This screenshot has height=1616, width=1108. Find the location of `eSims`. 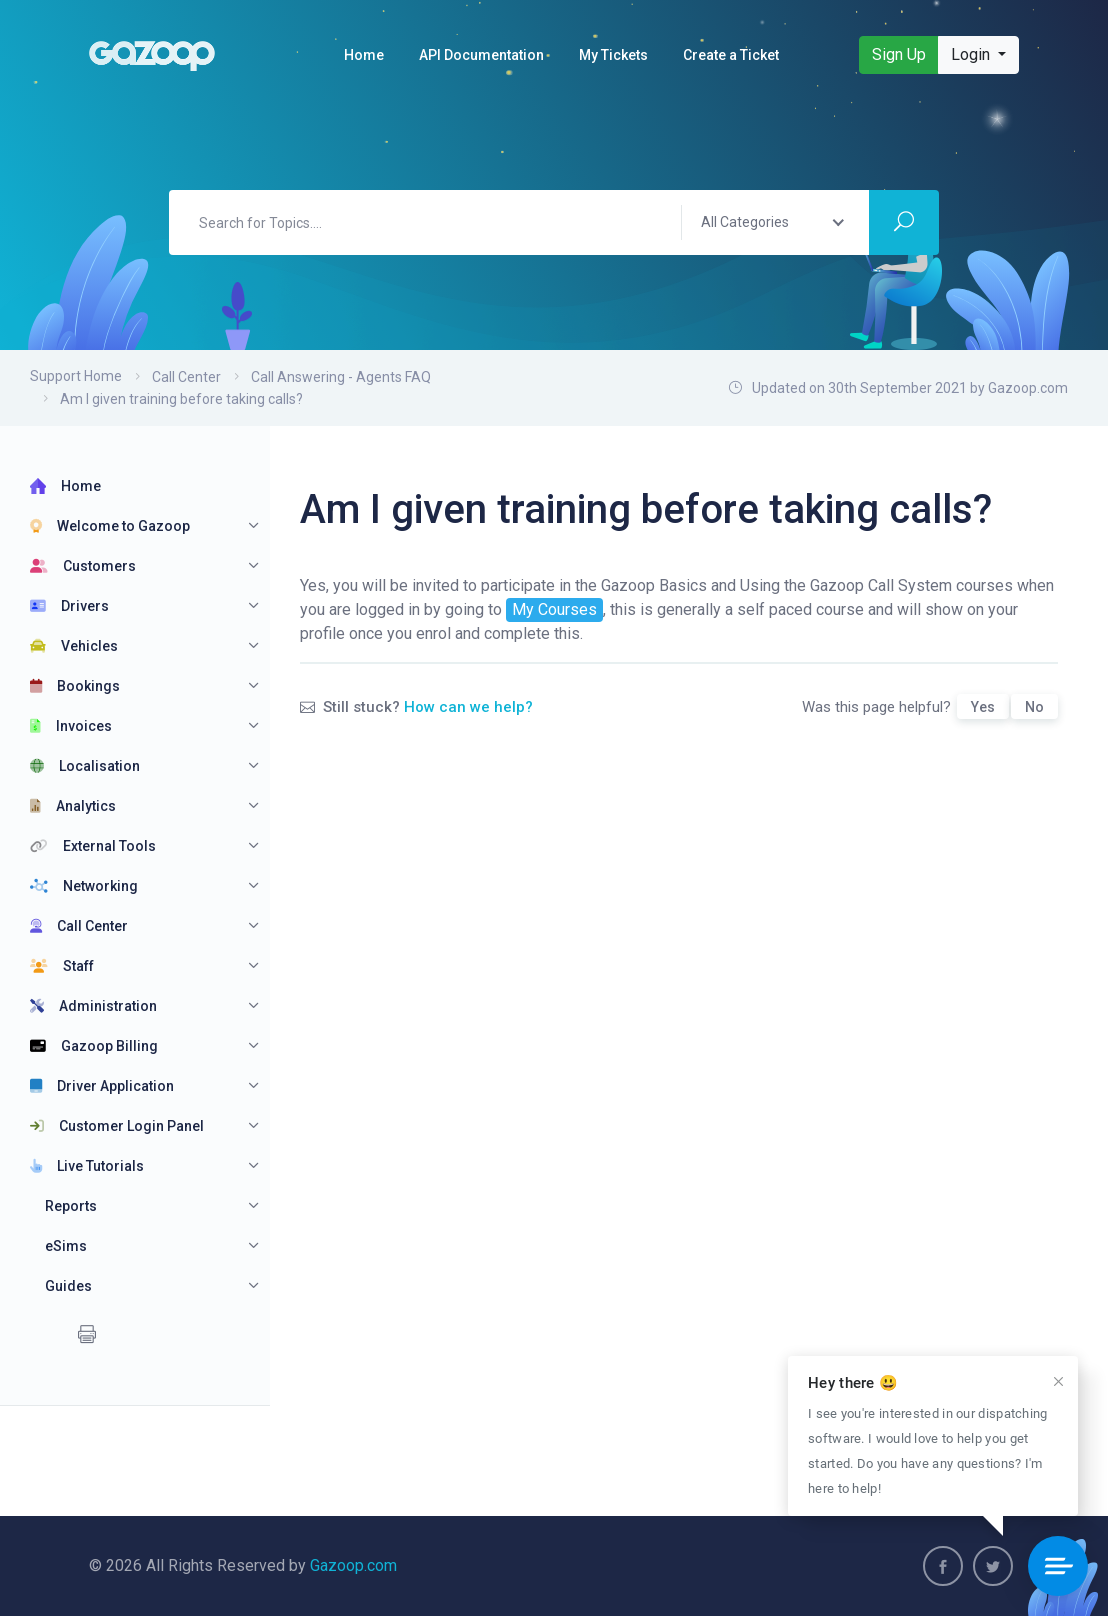

eSims is located at coordinates (66, 1246).